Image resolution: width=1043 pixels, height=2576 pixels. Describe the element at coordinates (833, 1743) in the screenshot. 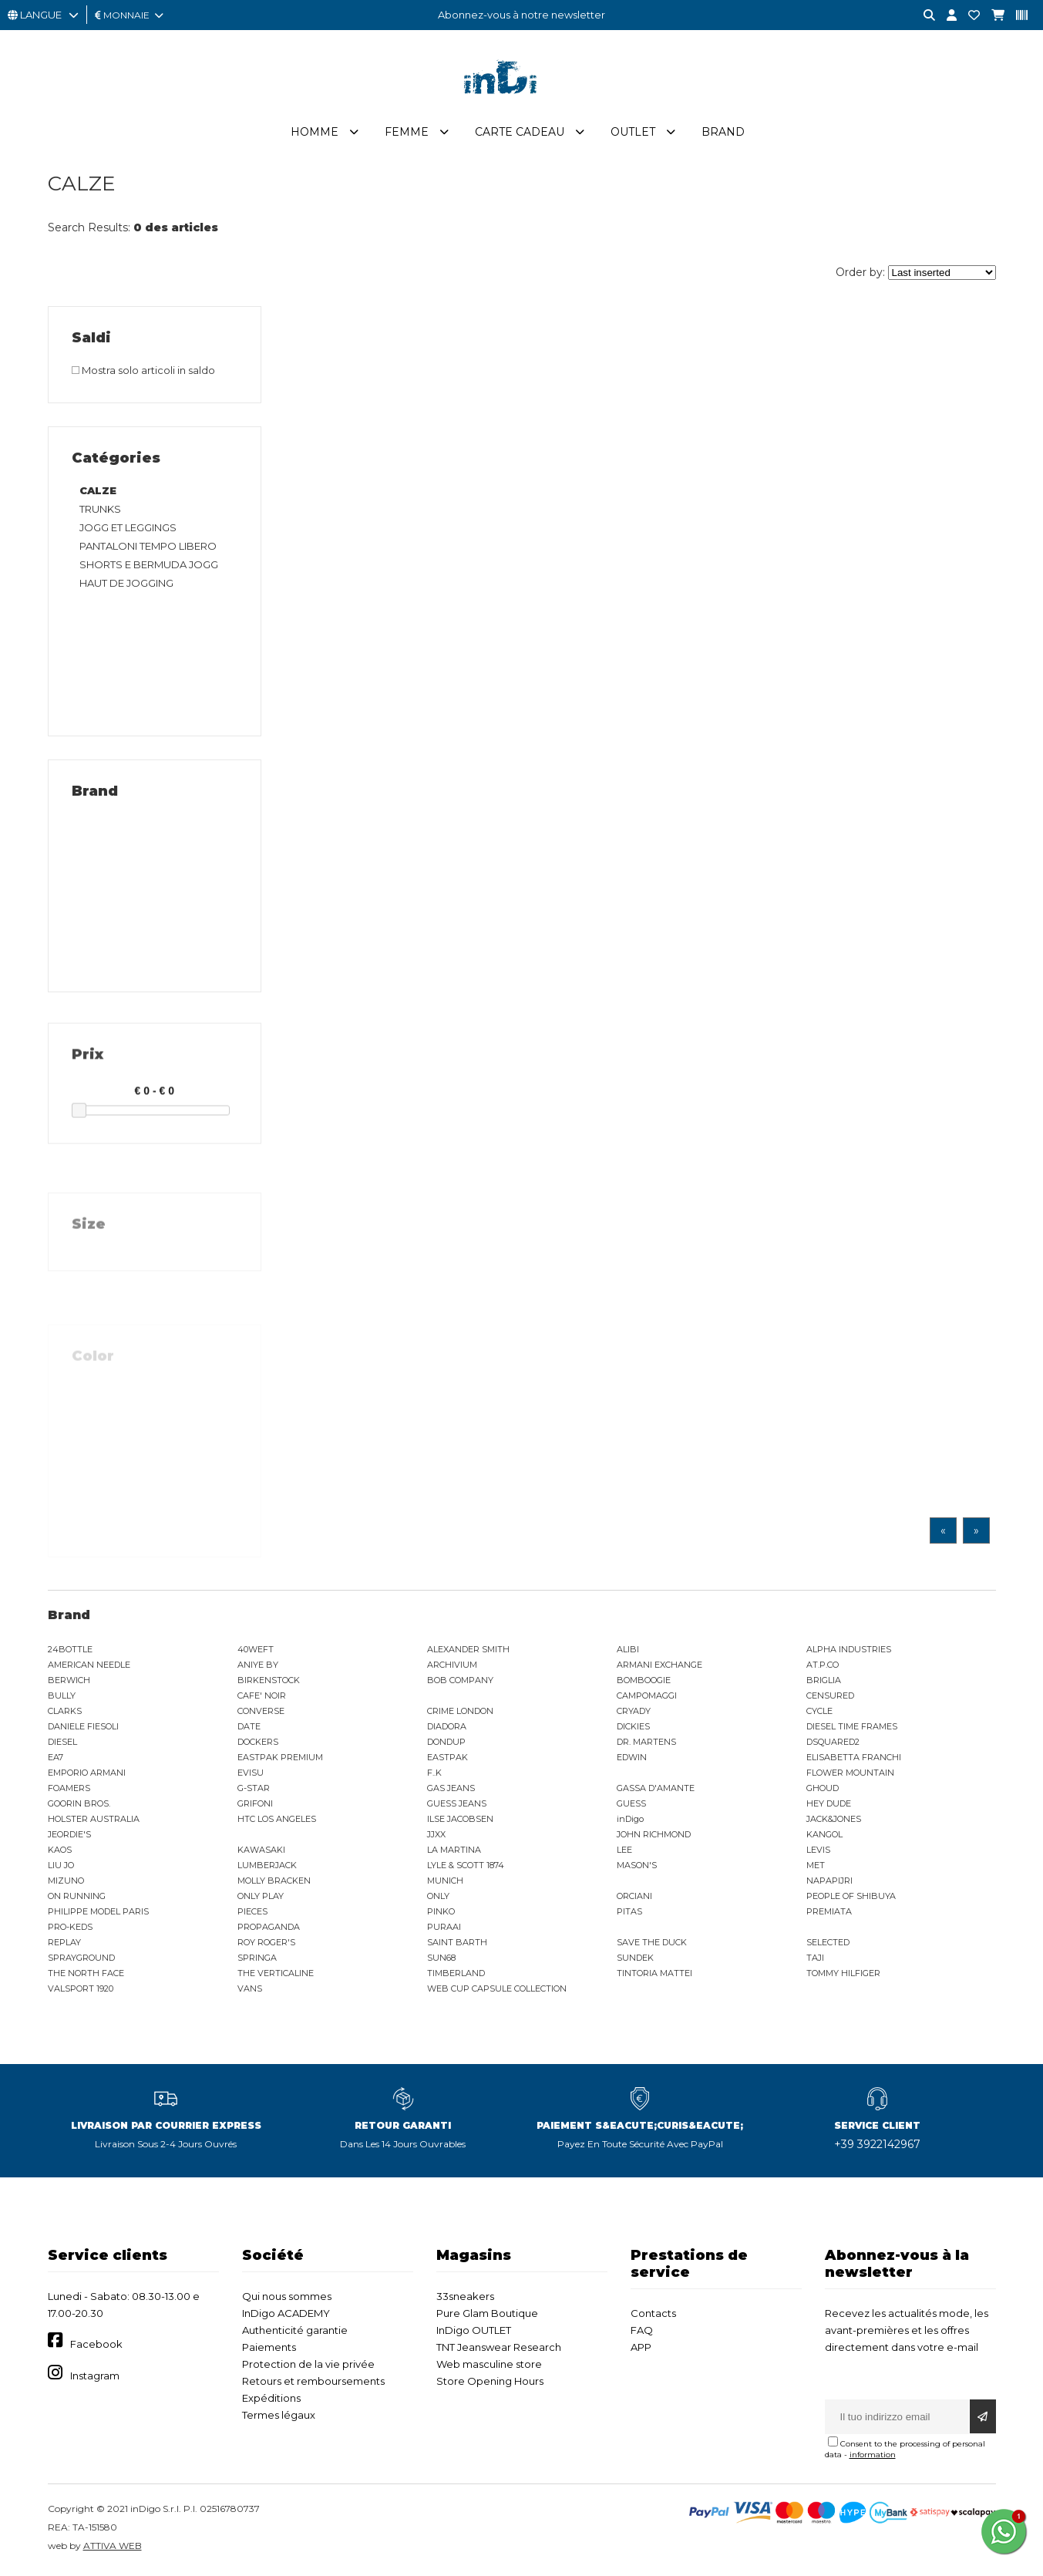

I see `DSQUARED2` at that location.